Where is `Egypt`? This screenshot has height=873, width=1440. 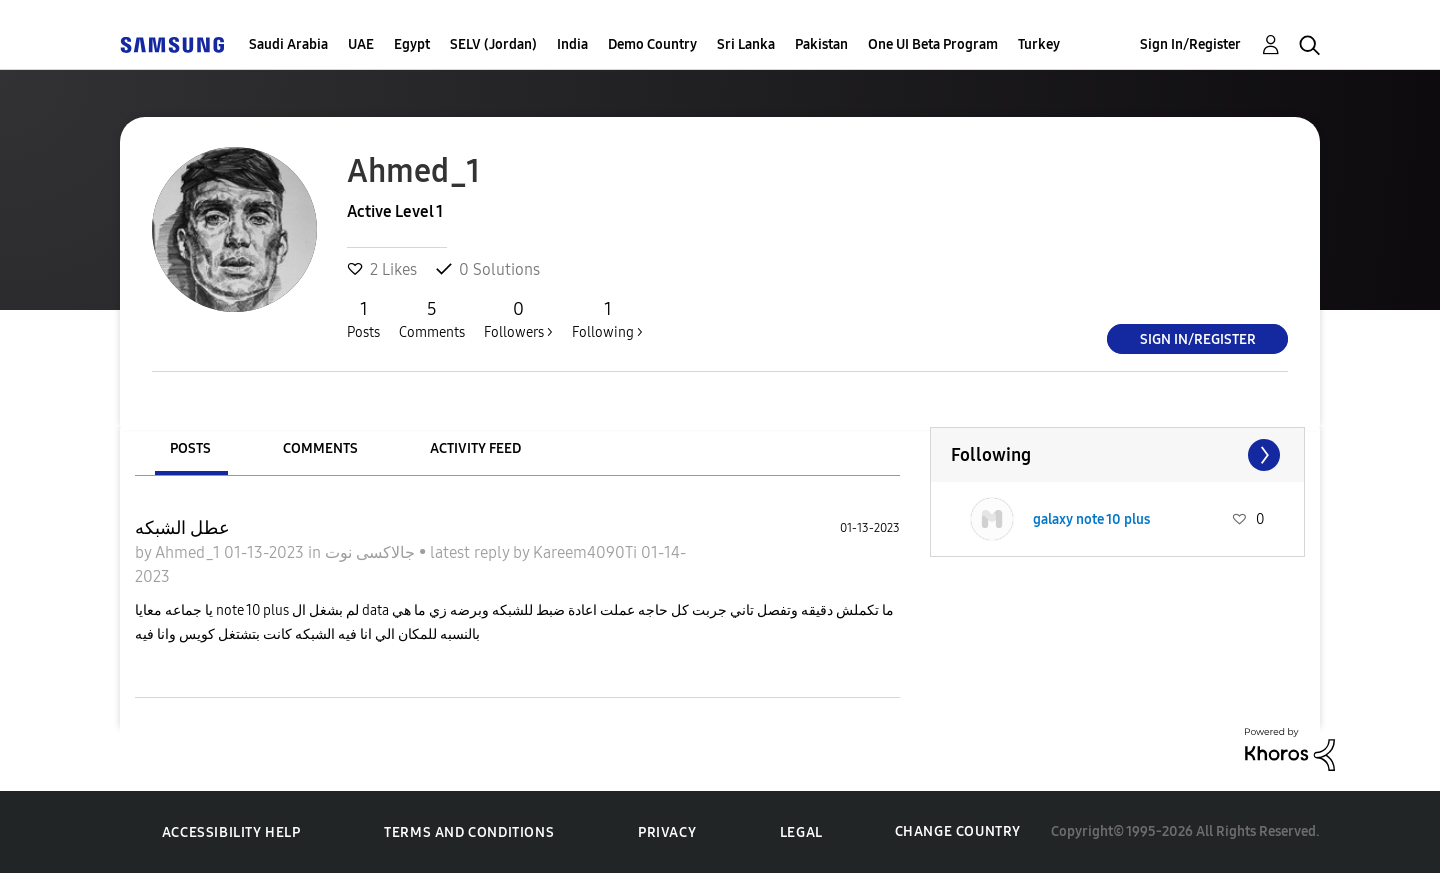
Egypt is located at coordinates (412, 44).